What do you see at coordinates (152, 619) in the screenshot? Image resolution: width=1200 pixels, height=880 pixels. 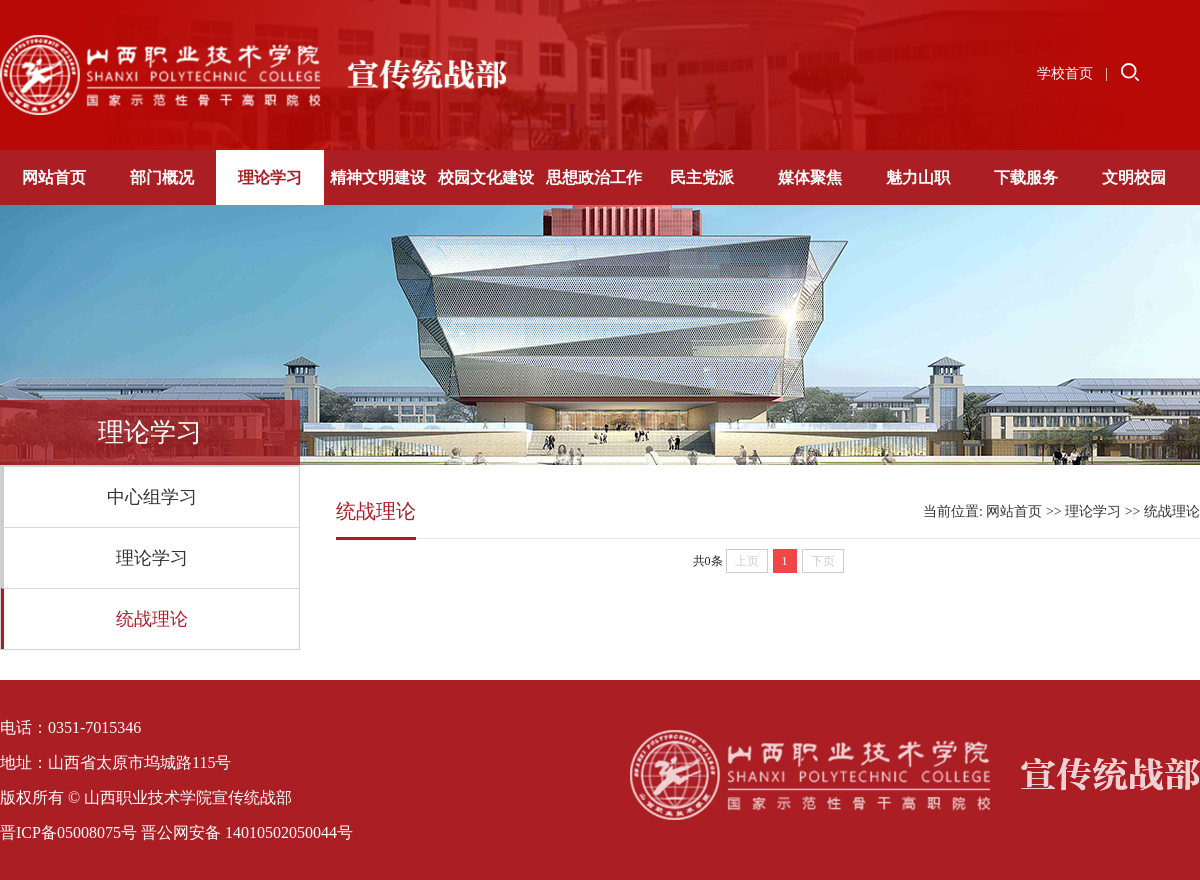 I see `统战理论` at bounding box center [152, 619].